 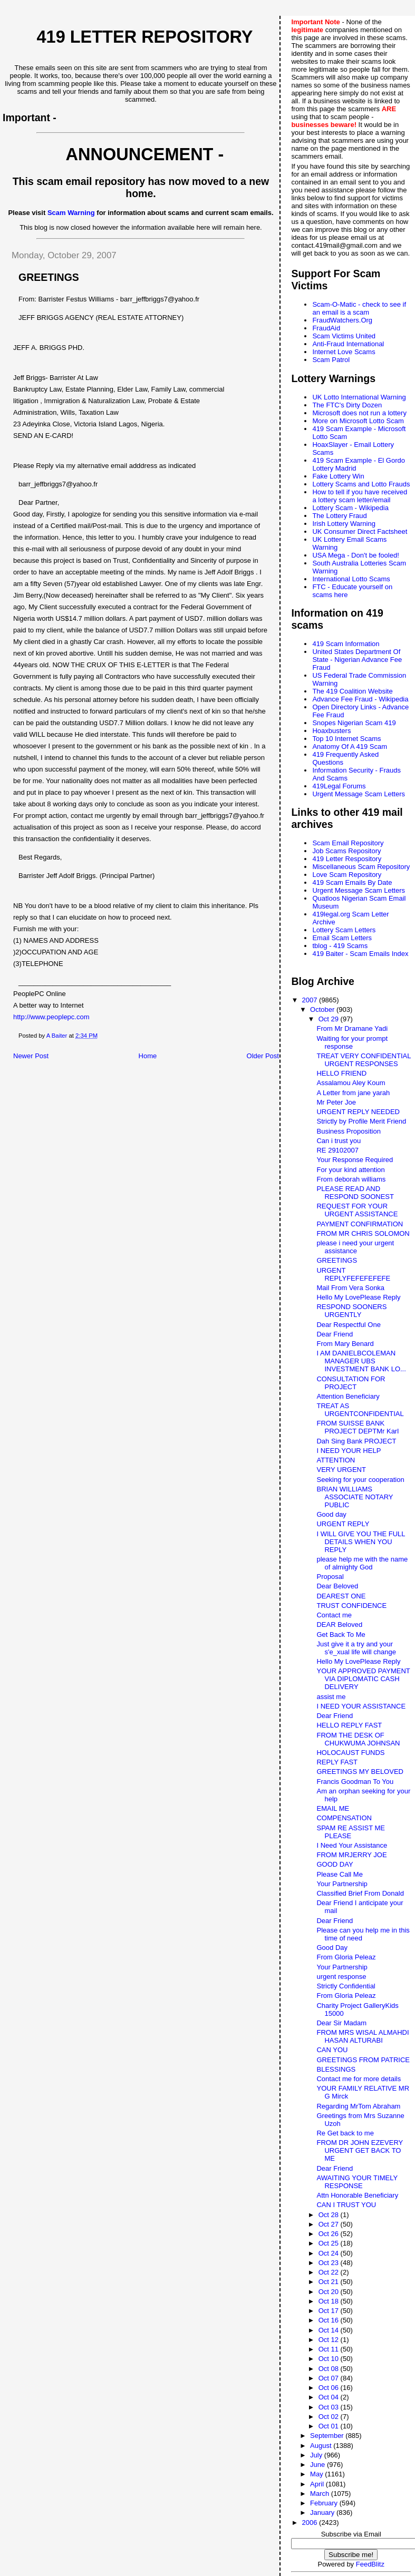 I want to click on Hello My LovePlease Reply, so click(x=358, y=1297).